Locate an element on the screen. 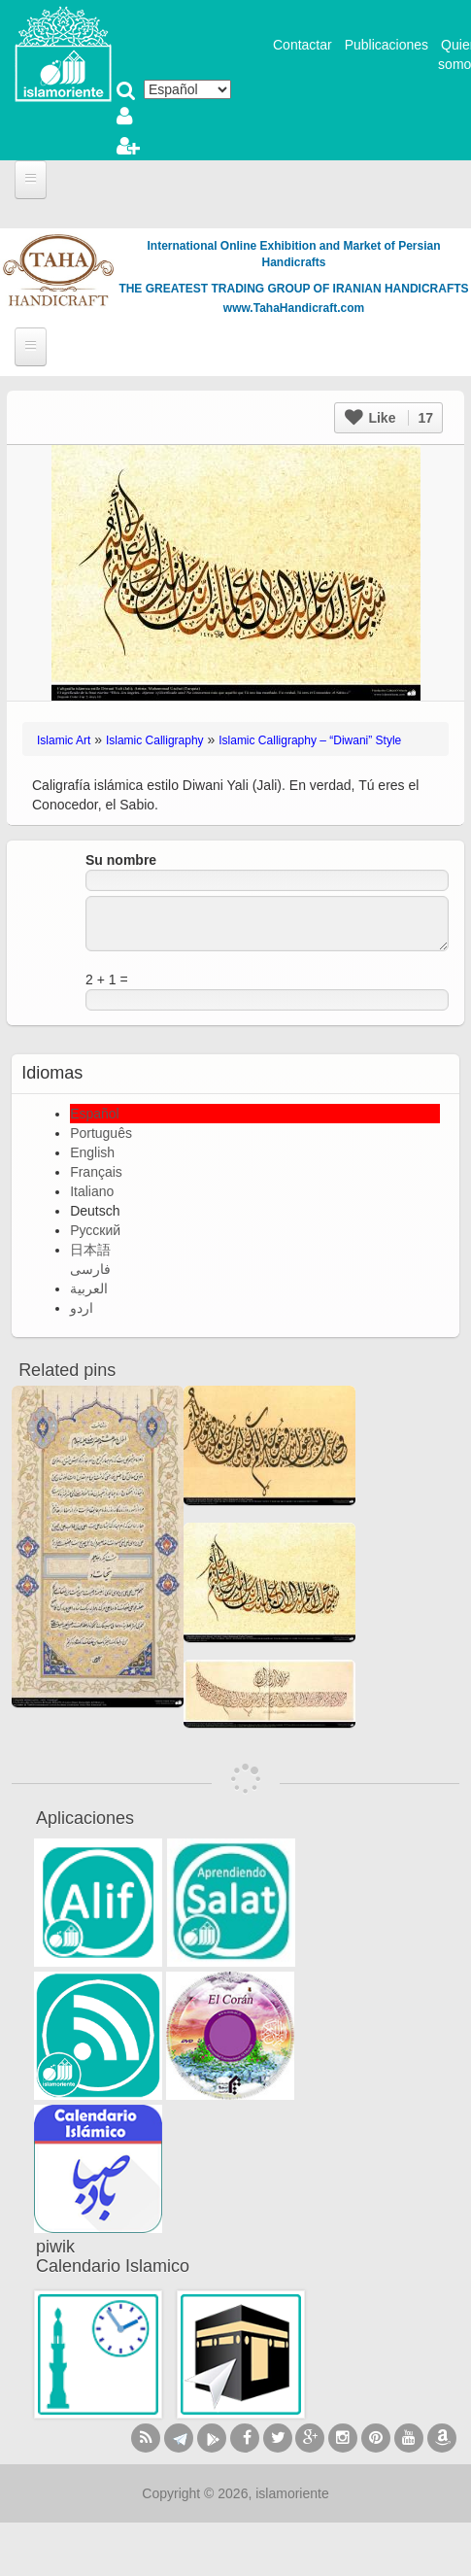  Русский is located at coordinates (95, 1230).